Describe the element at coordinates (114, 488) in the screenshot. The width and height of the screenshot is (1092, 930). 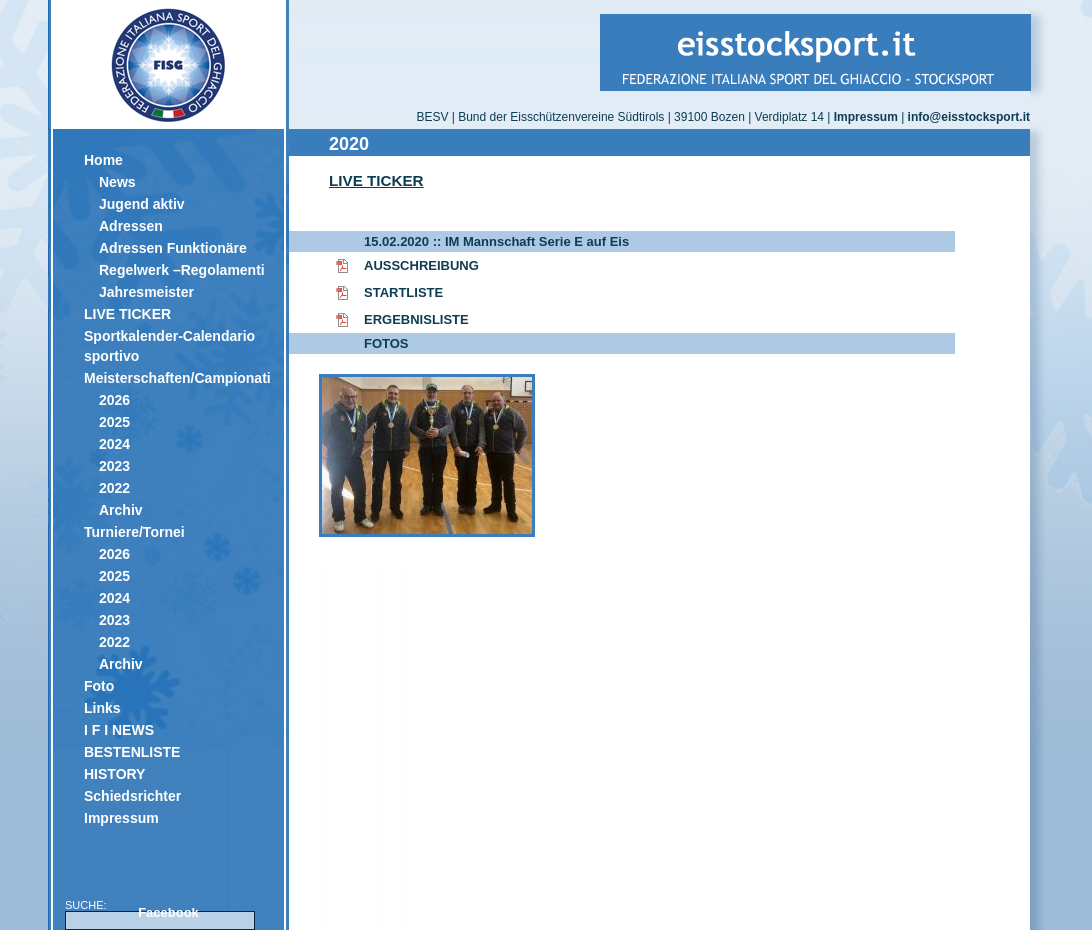
I see `2022` at that location.